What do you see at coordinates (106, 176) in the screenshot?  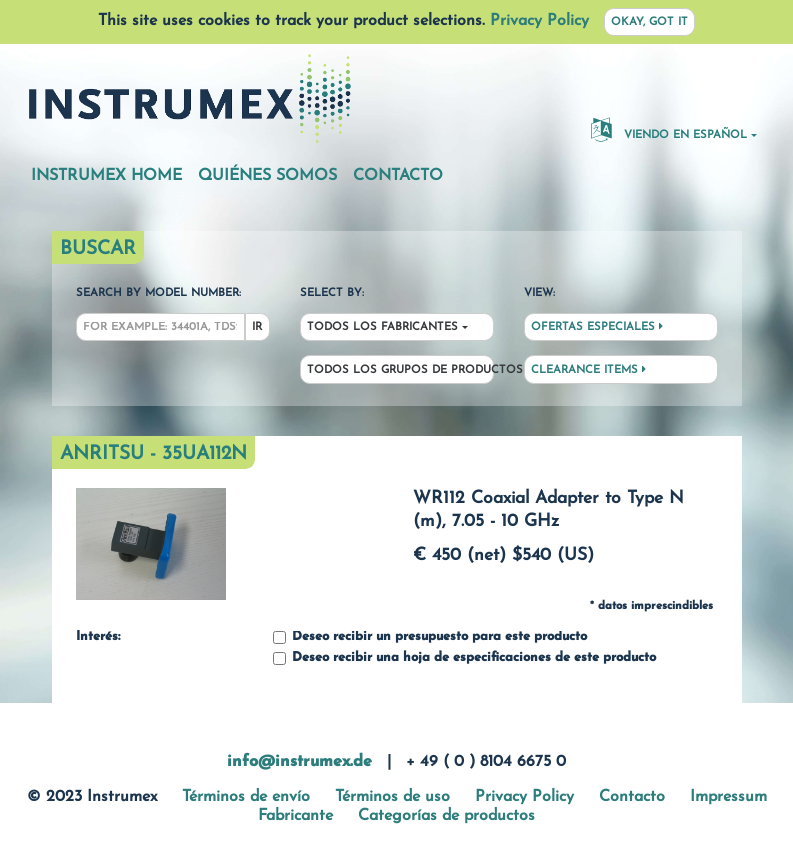 I see `Instrumex Home` at bounding box center [106, 176].